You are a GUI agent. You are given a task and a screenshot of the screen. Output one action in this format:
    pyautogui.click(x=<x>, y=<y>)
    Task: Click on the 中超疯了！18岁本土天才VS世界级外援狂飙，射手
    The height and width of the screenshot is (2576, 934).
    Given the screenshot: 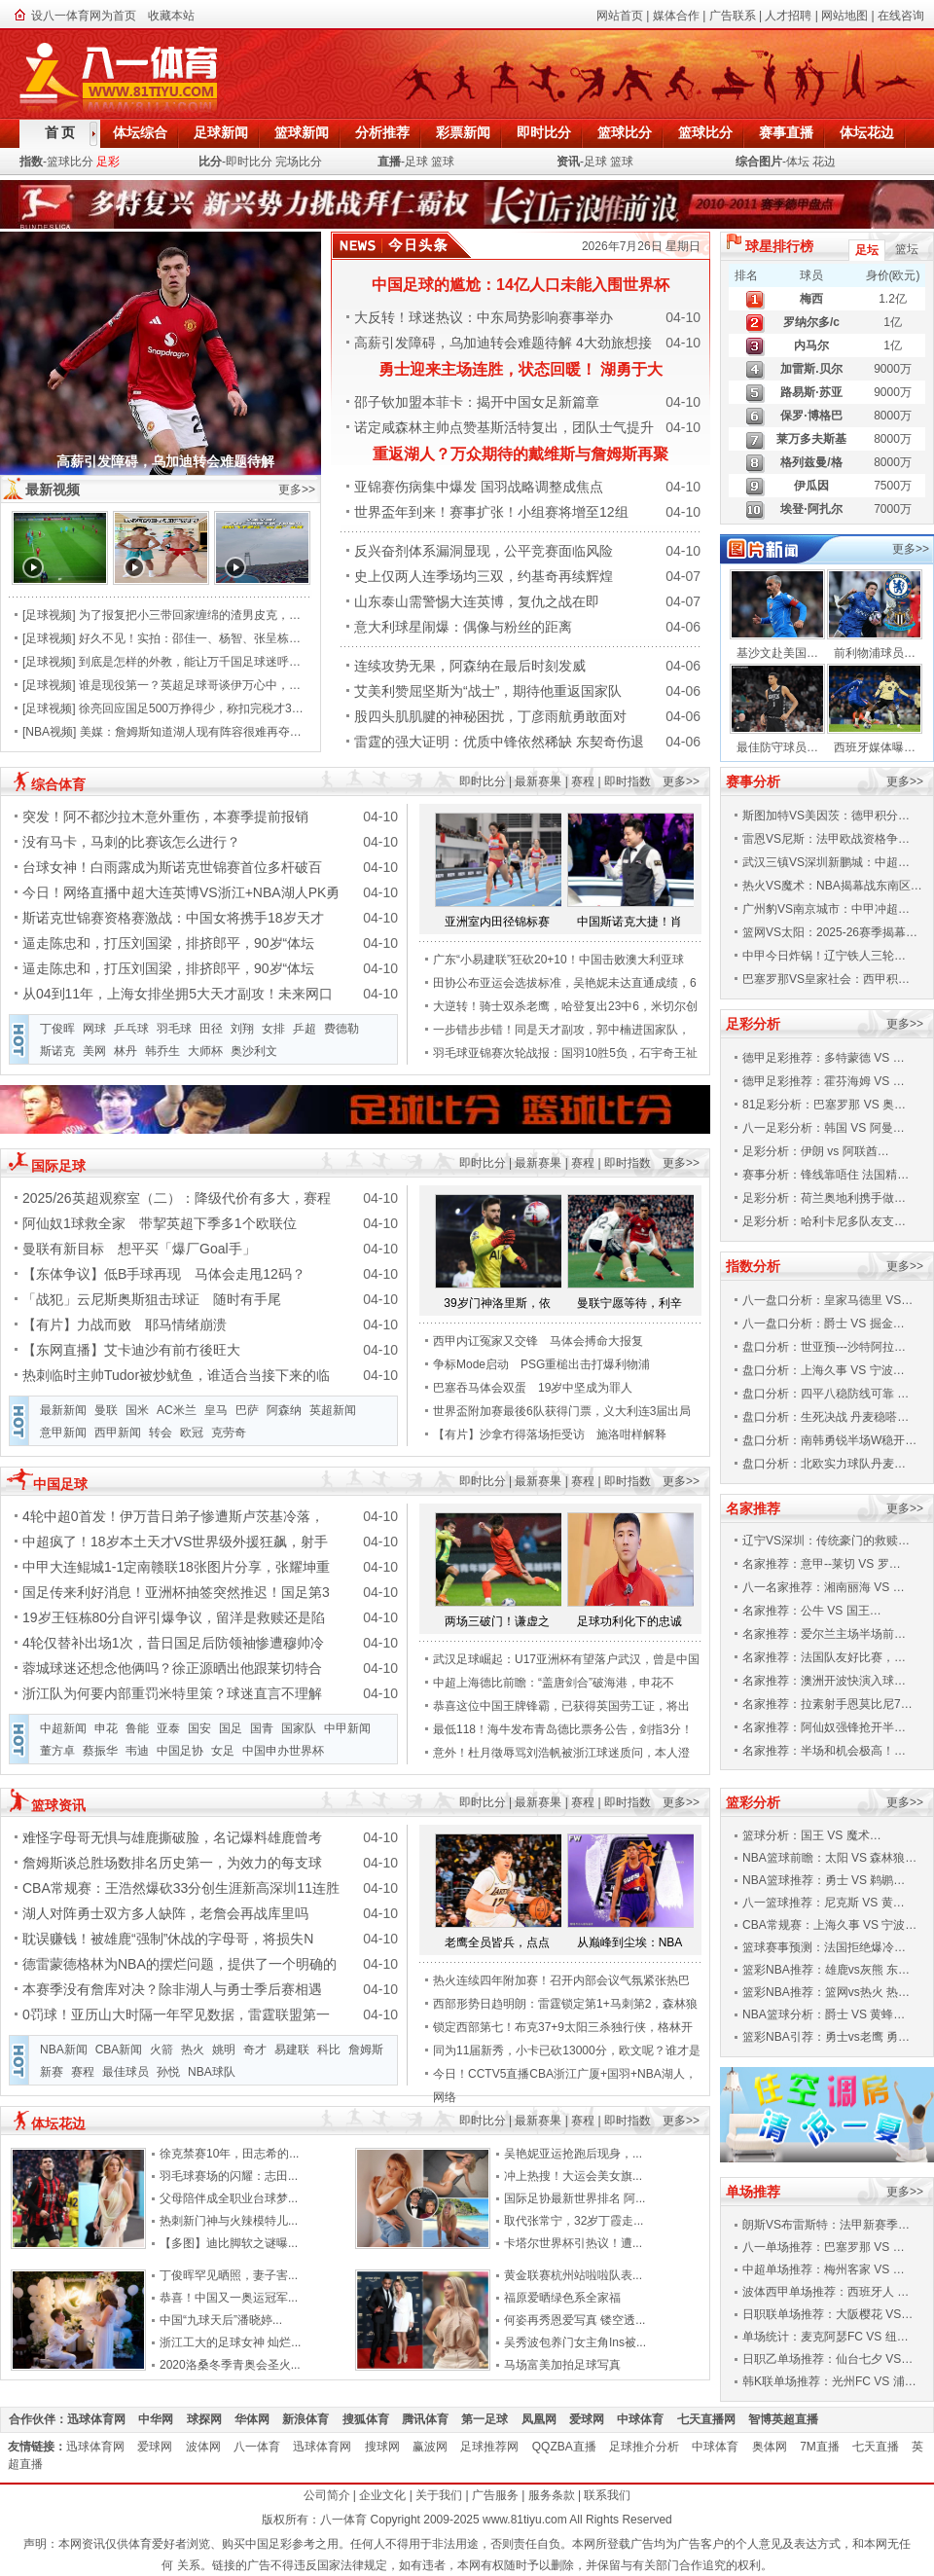 What is the action you would take?
    pyautogui.click(x=175, y=1541)
    